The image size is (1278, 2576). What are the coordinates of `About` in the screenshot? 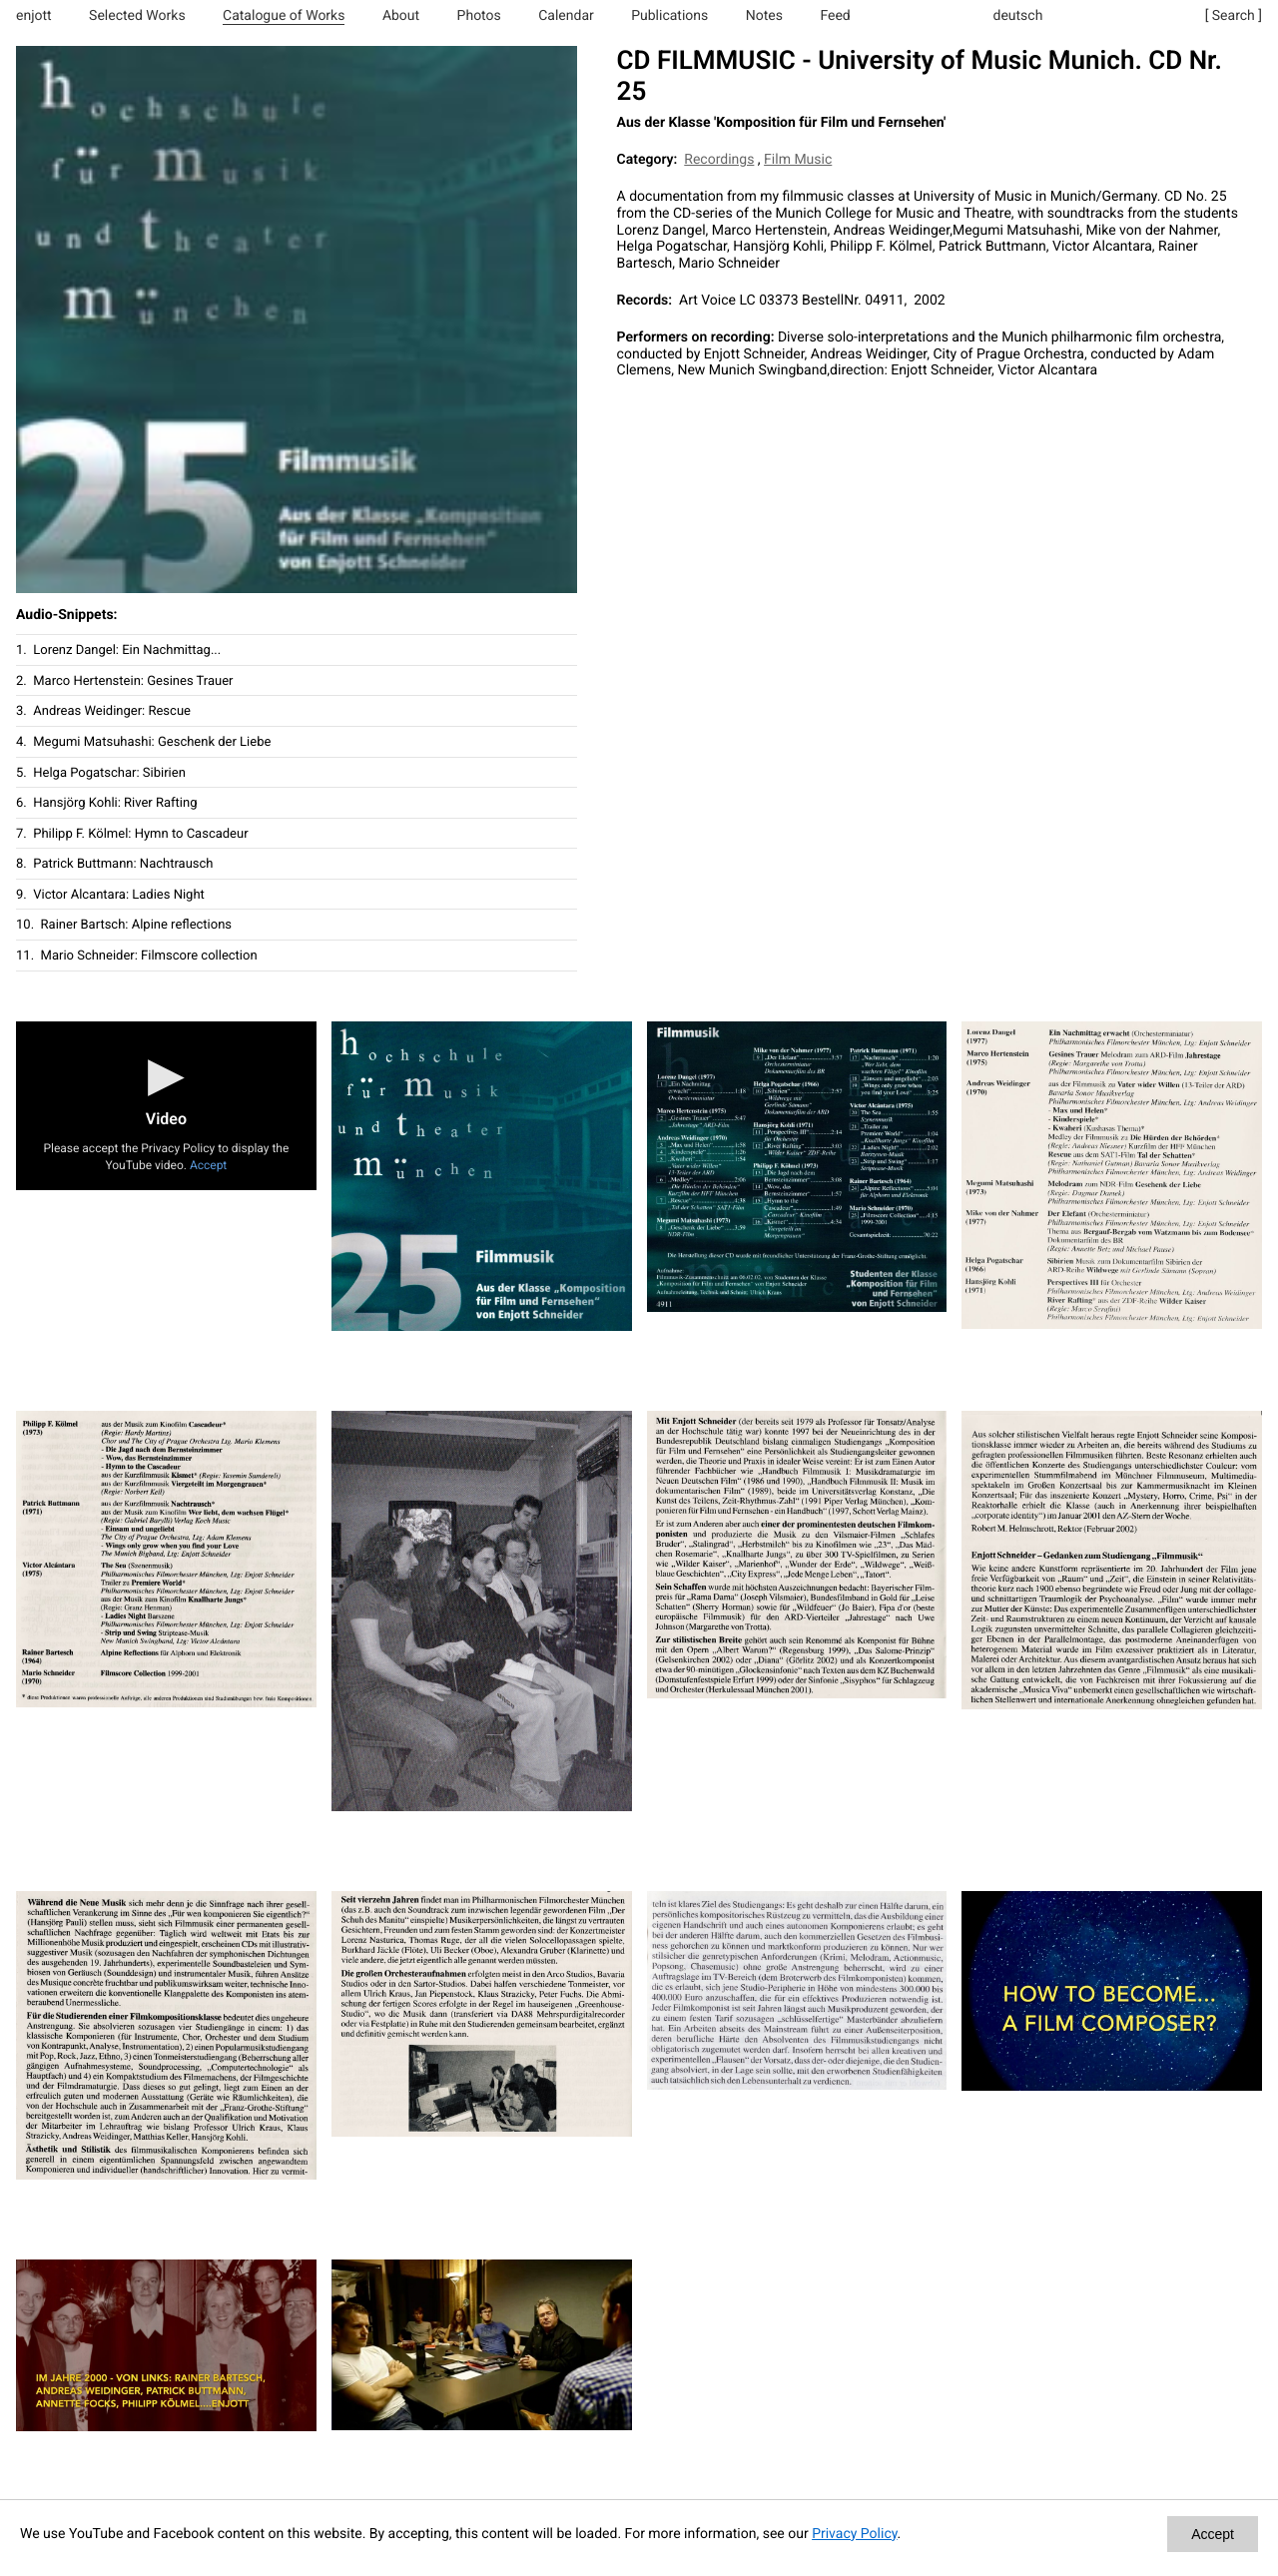 It's located at (400, 16).